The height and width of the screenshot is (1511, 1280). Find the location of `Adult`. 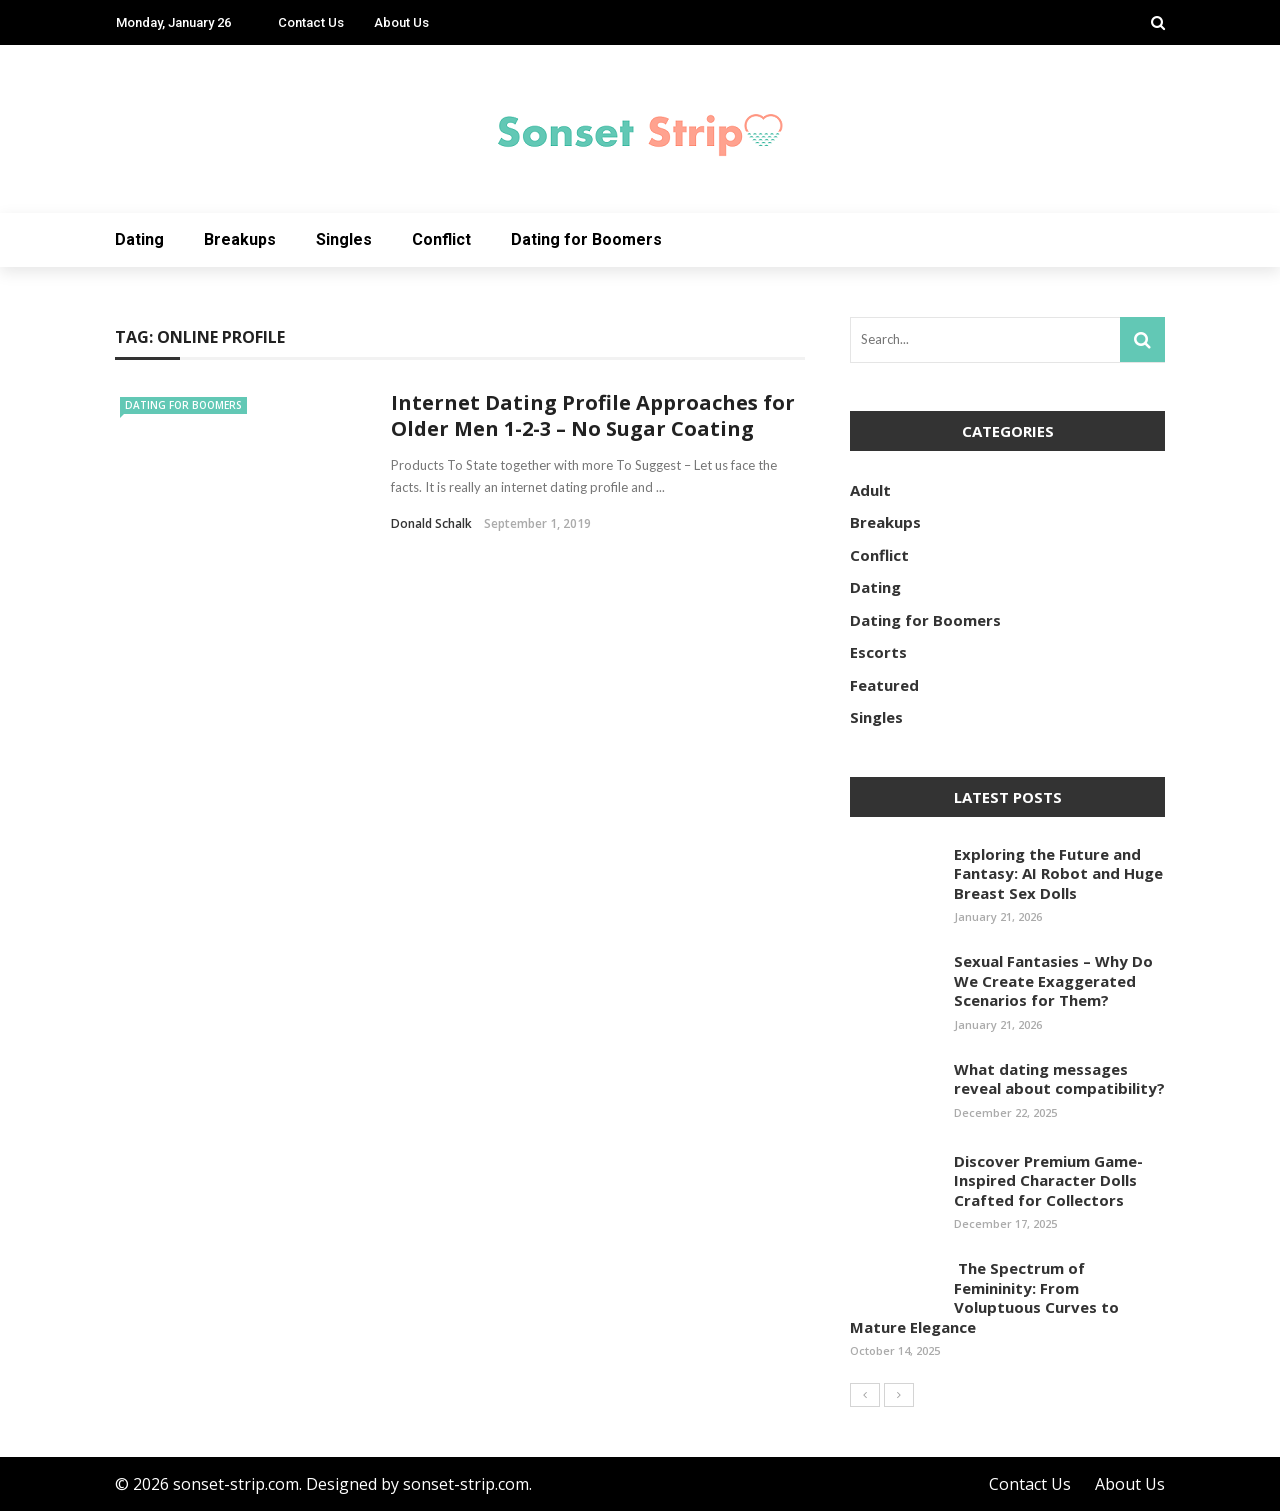

Adult is located at coordinates (870, 490).